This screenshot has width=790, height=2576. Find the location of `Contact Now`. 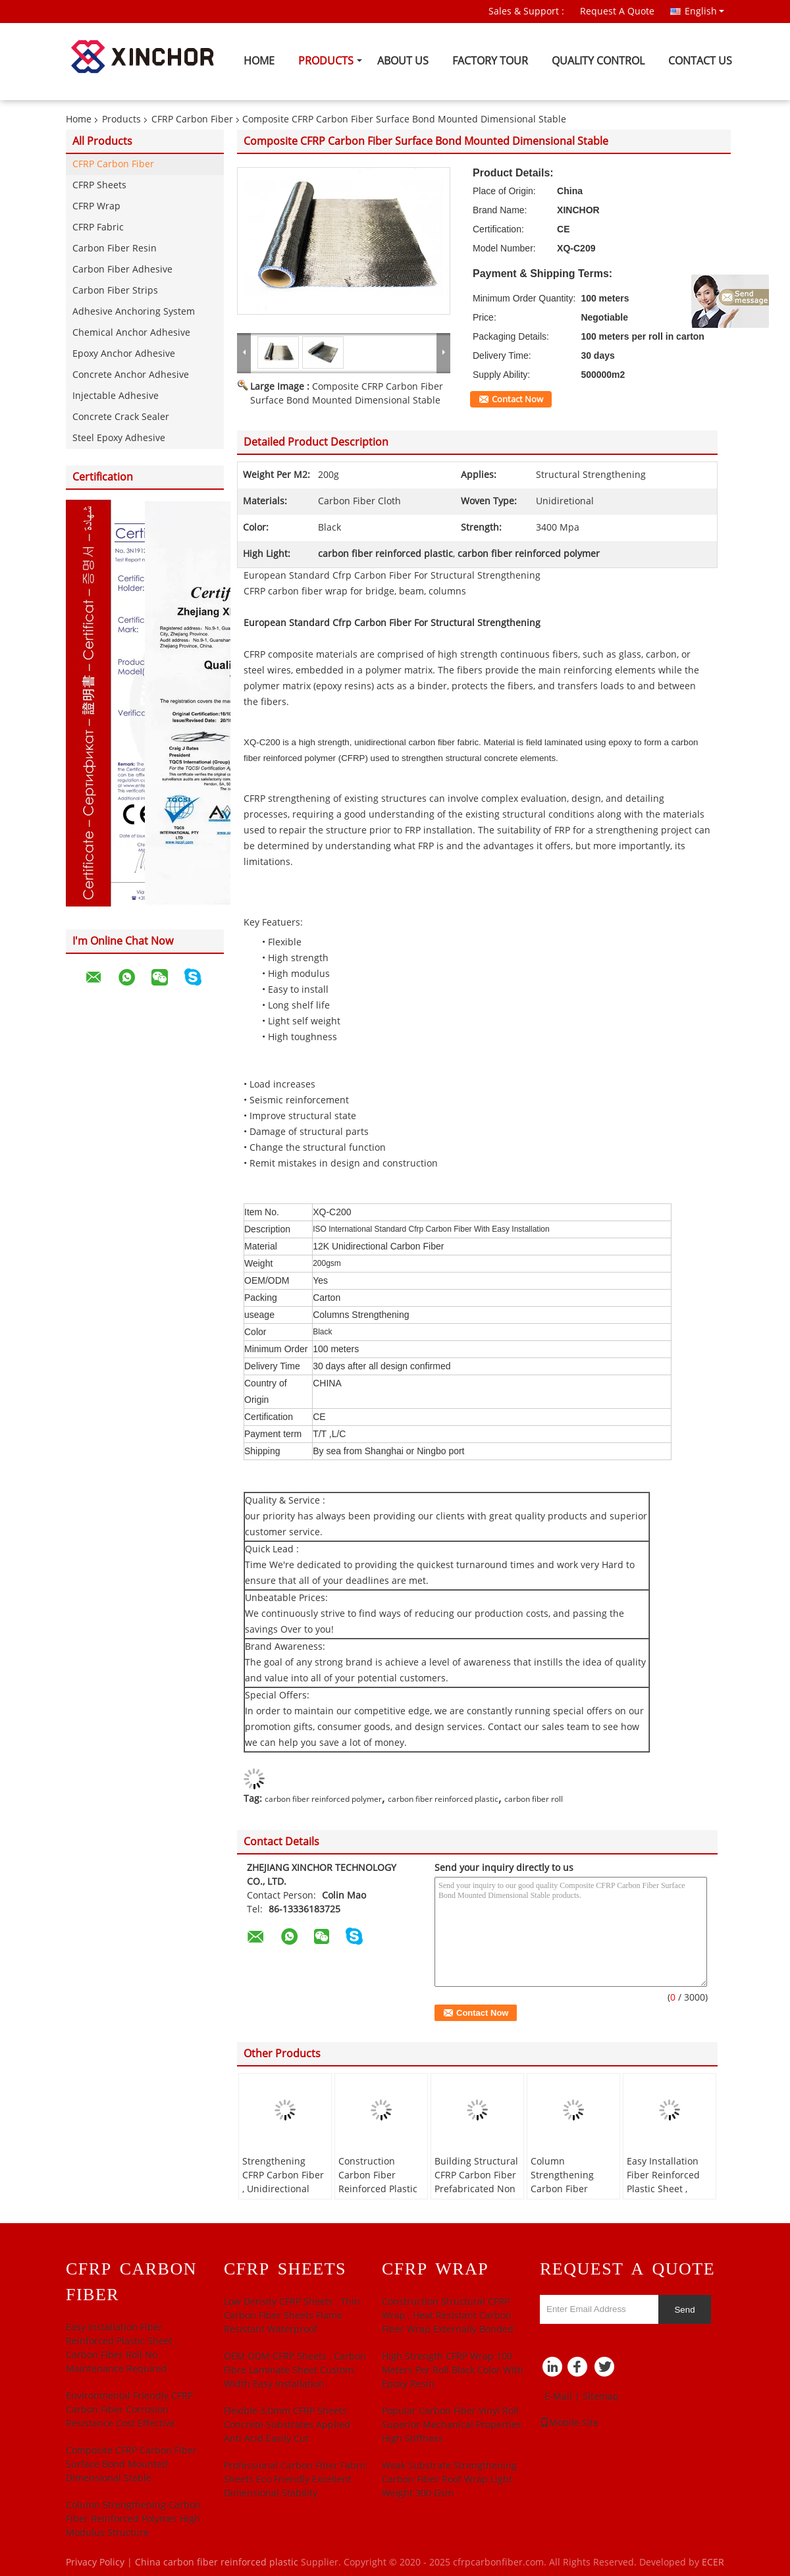

Contact Now is located at coordinates (517, 399).